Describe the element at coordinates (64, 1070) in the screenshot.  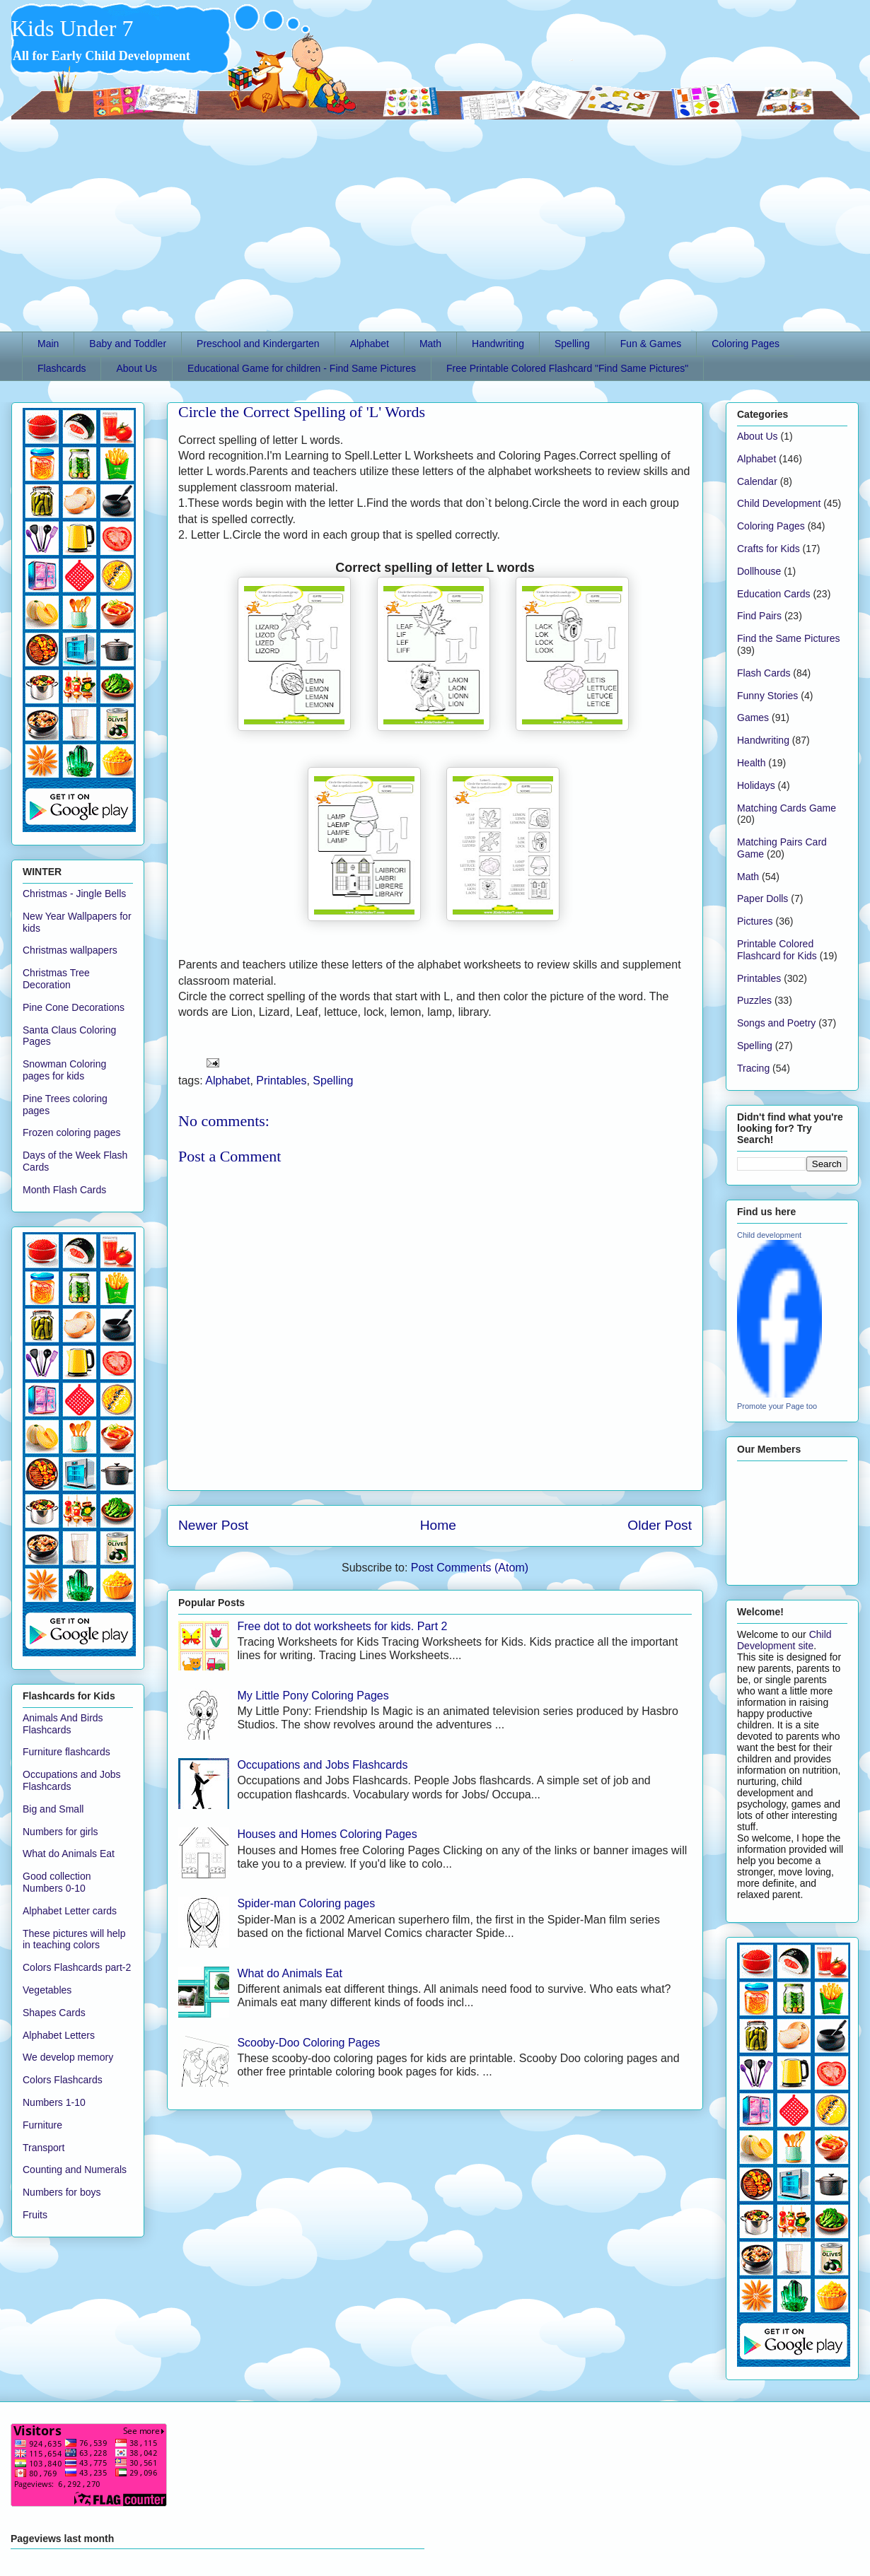
I see `Snowman Coloring pages for kids` at that location.